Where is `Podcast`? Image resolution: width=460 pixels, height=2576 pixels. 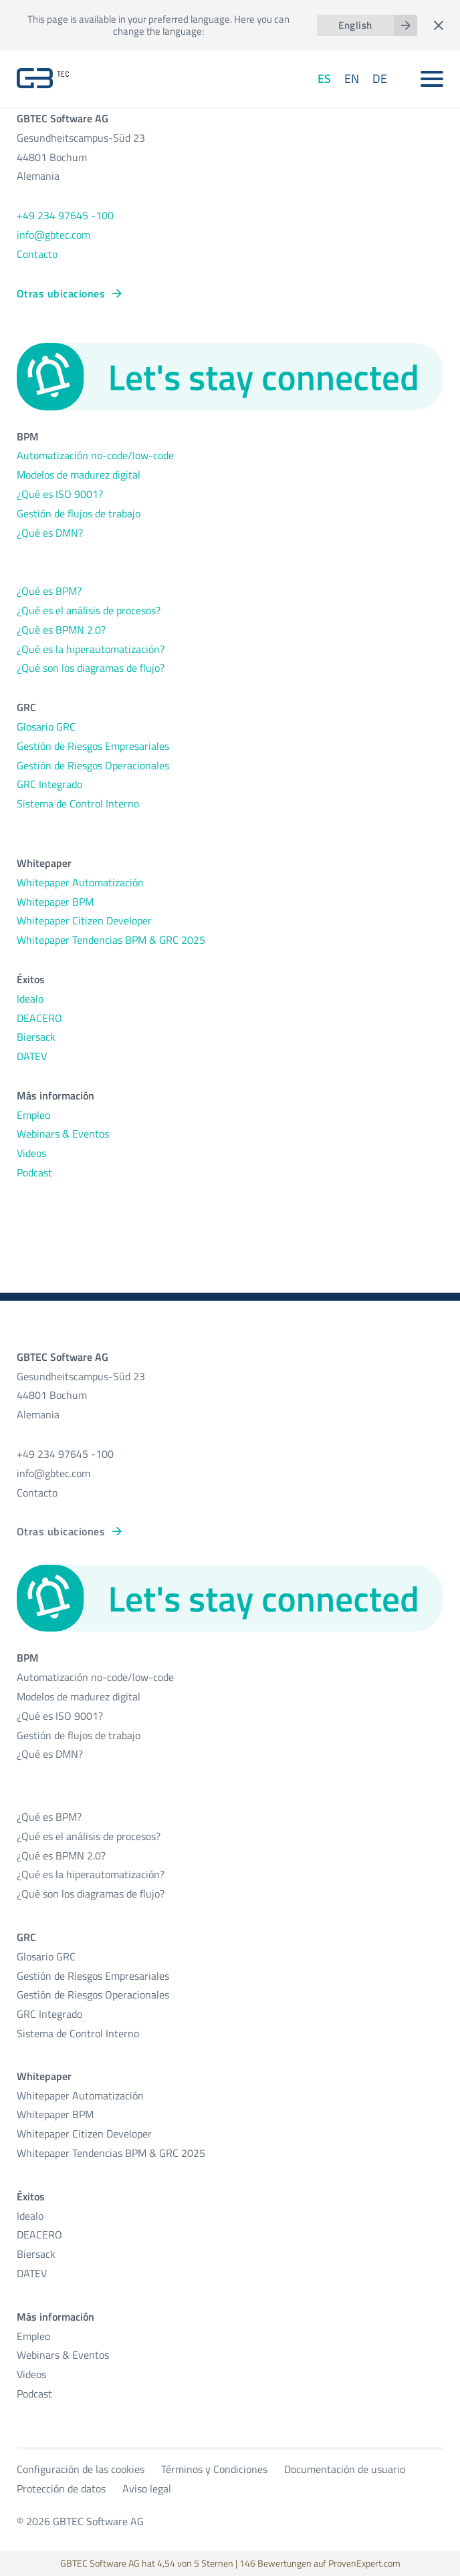
Podcast is located at coordinates (34, 1172).